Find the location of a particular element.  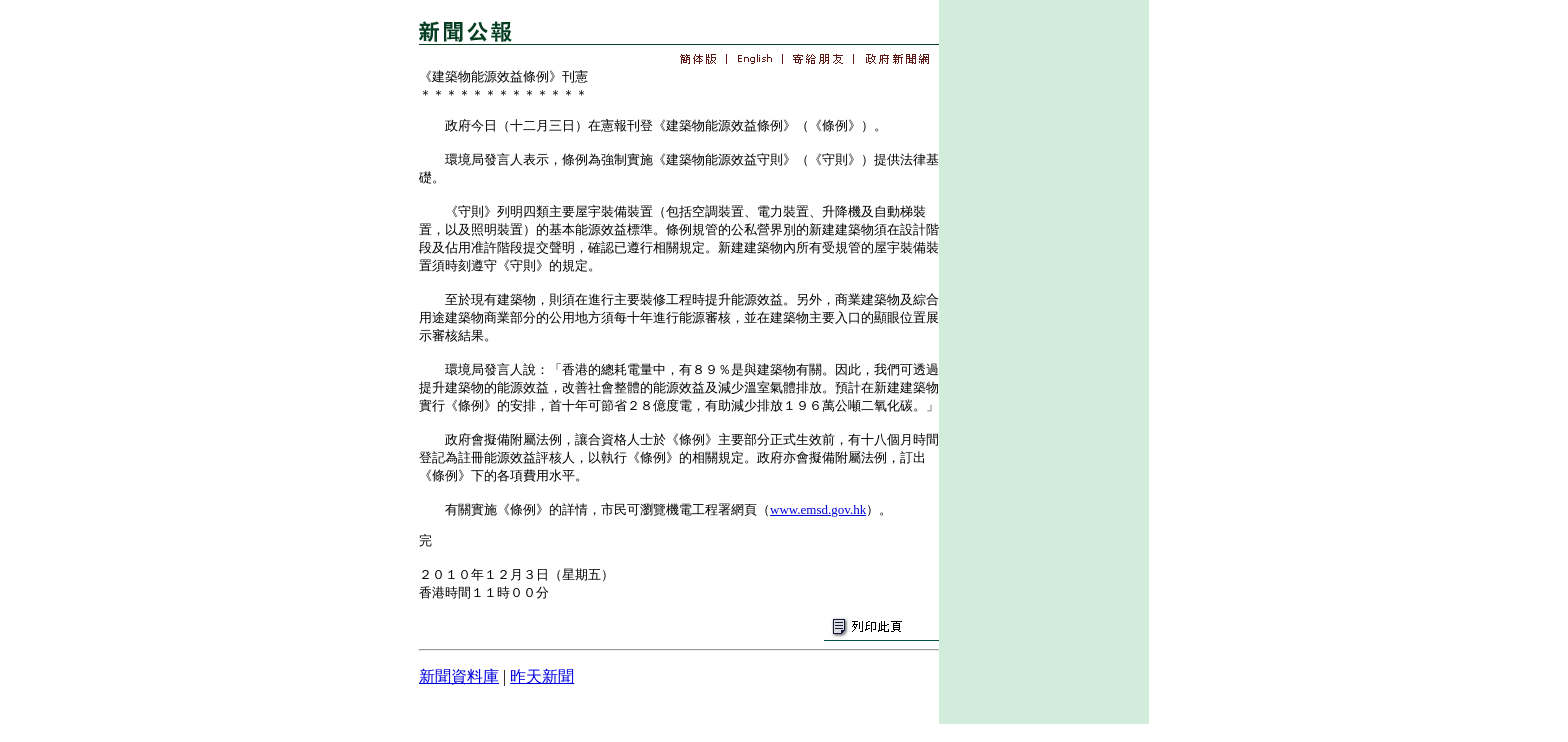

昨天新聞 is located at coordinates (542, 676).